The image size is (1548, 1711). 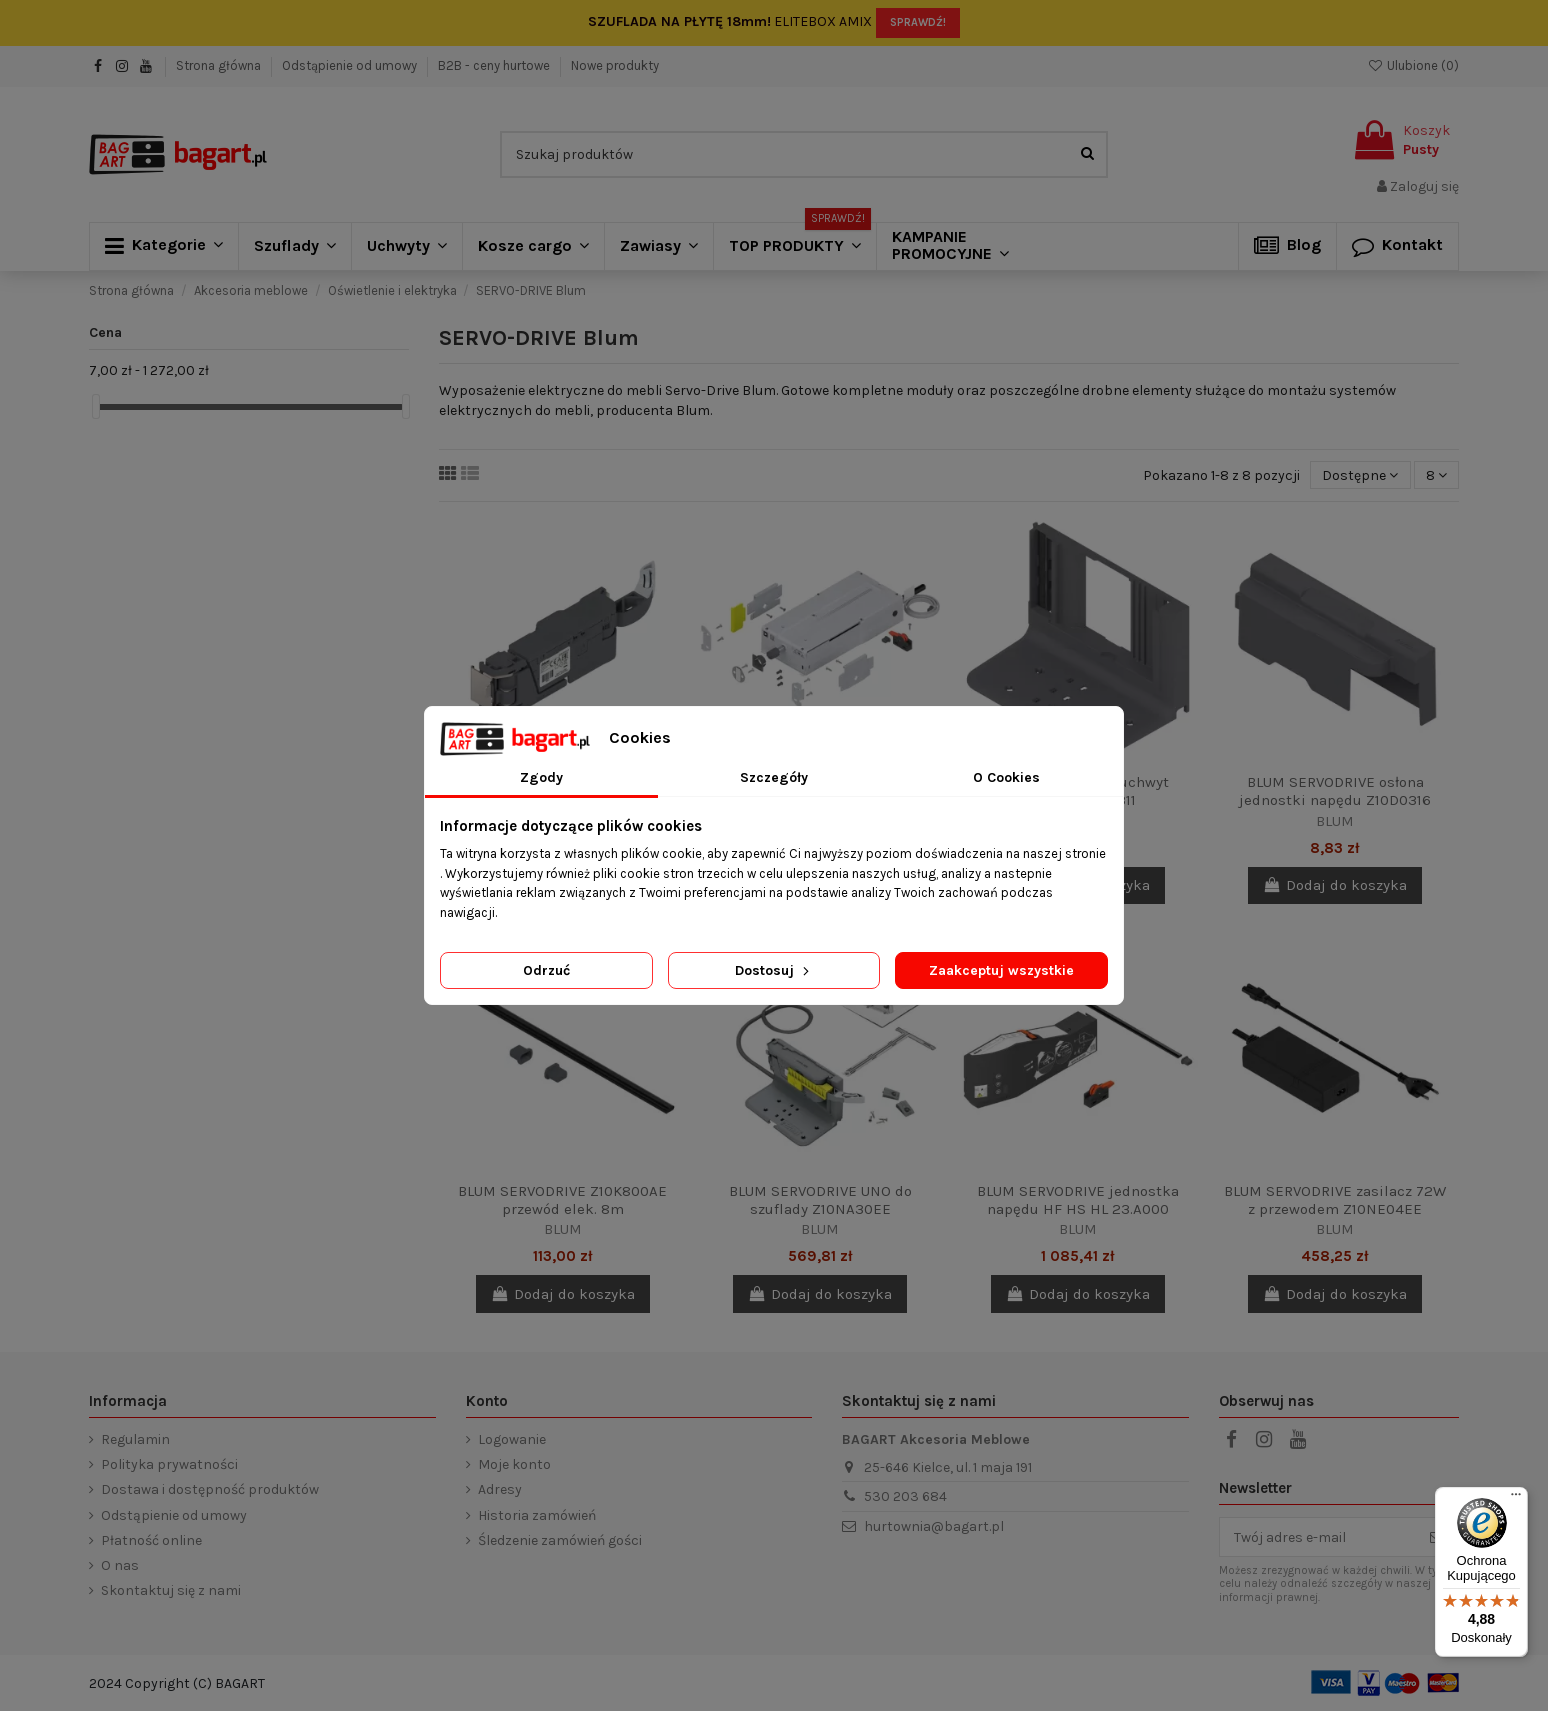 What do you see at coordinates (1335, 821) in the screenshot?
I see `BLUM` at bounding box center [1335, 821].